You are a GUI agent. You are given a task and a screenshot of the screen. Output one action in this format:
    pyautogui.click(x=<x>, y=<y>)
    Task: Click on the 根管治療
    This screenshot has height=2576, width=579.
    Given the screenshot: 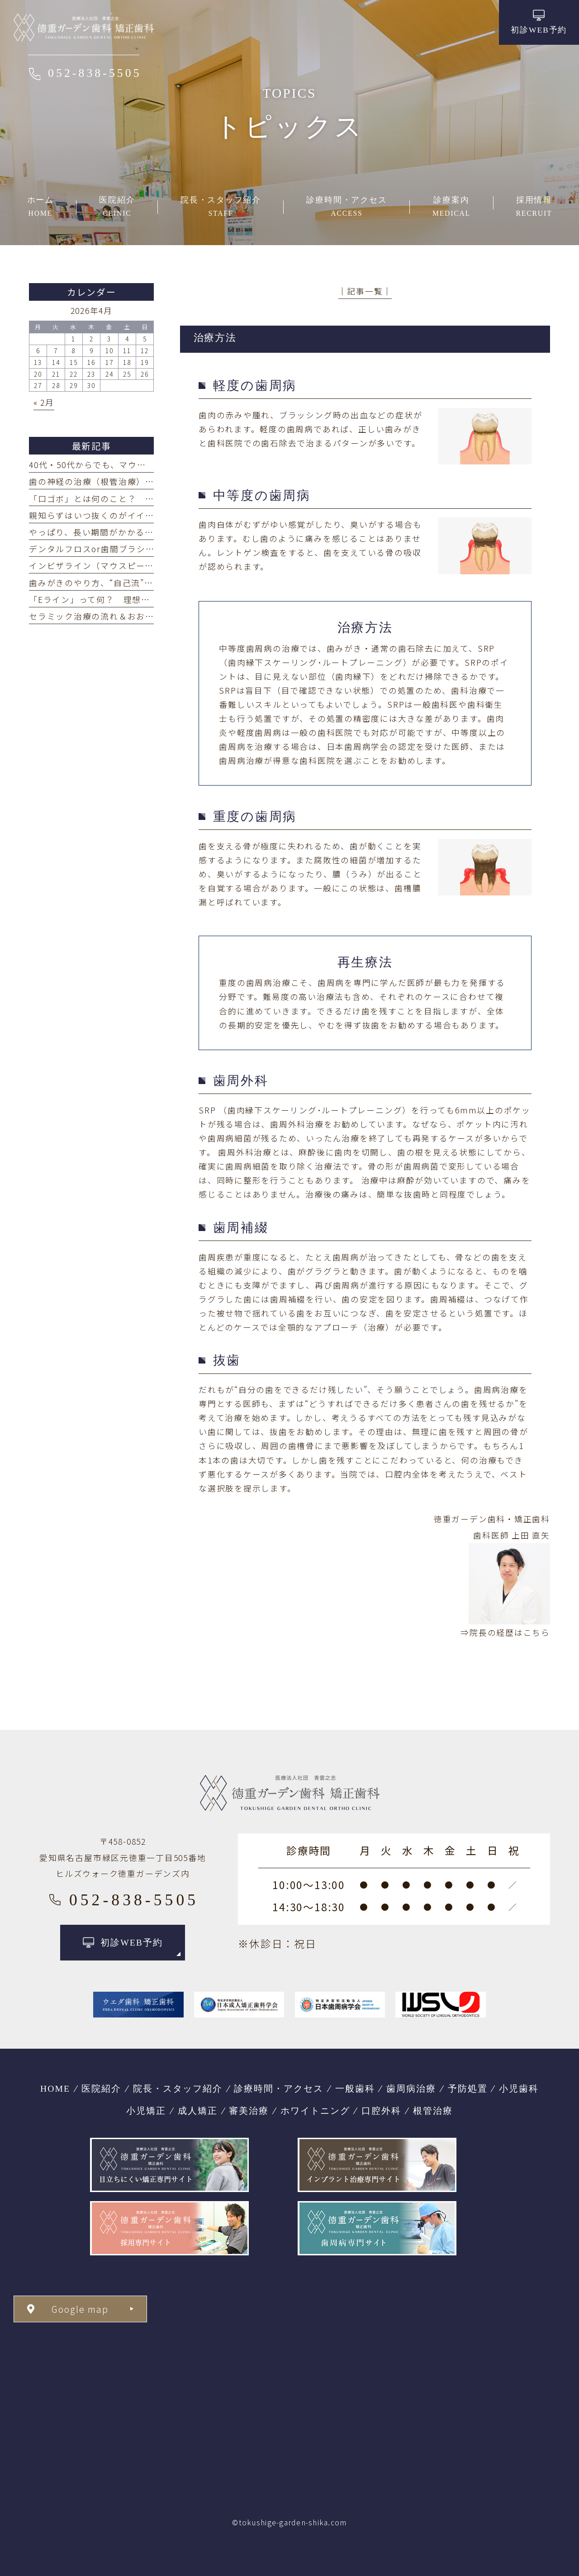 What is the action you would take?
    pyautogui.click(x=433, y=2111)
    